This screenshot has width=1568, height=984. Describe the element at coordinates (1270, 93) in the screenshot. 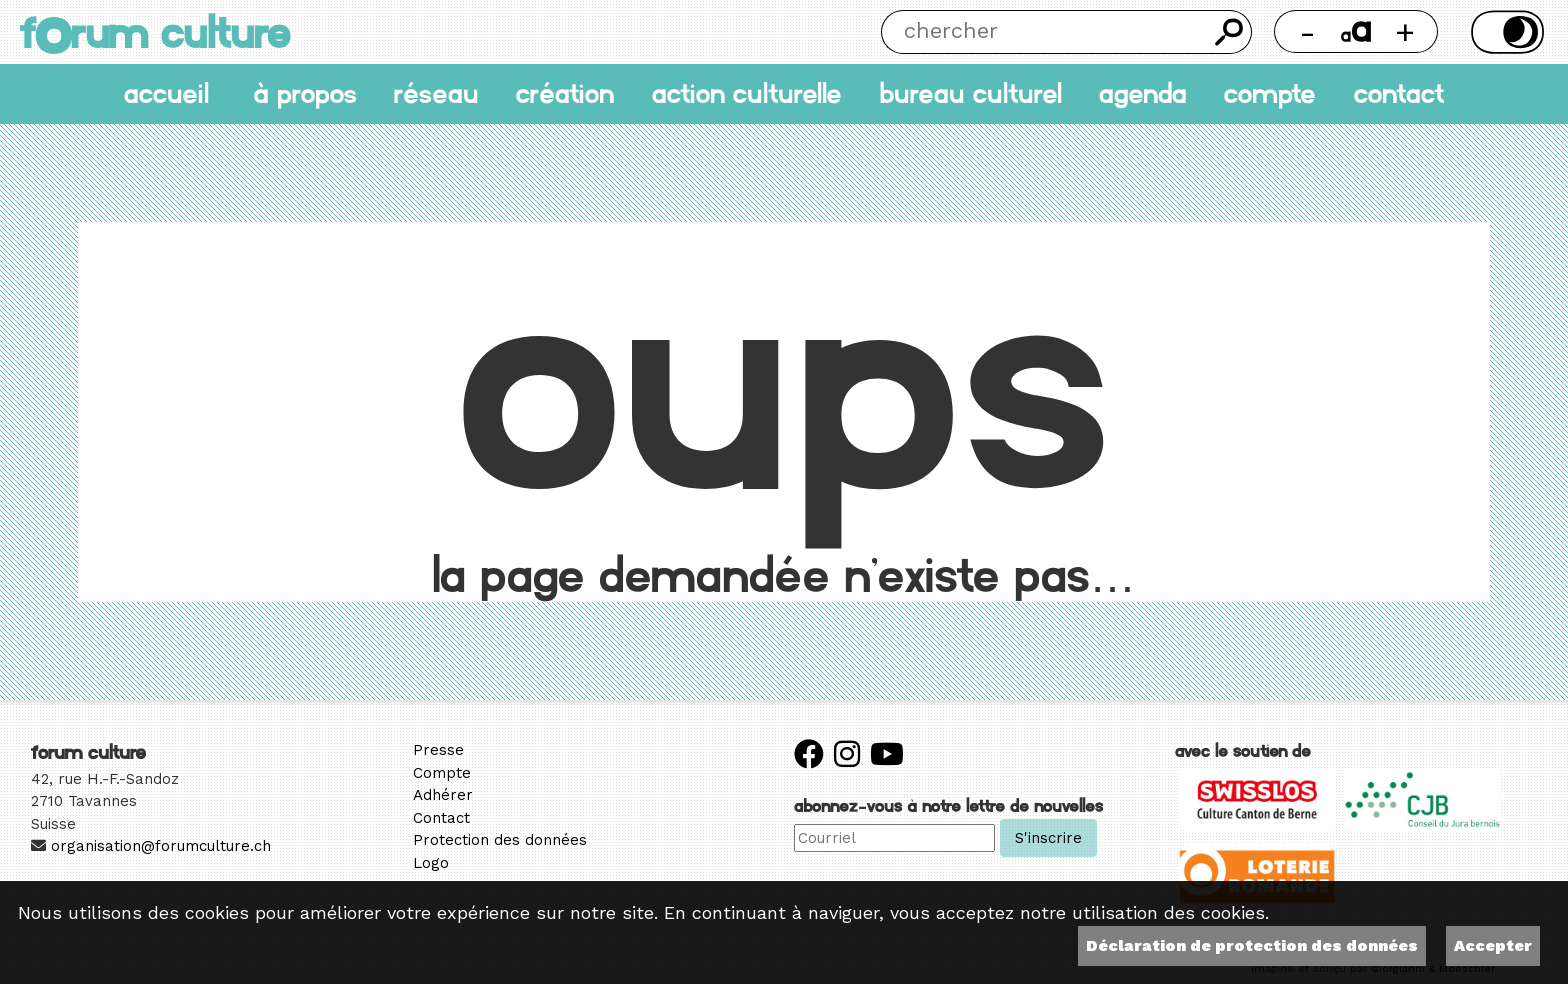

I see `Compte` at that location.